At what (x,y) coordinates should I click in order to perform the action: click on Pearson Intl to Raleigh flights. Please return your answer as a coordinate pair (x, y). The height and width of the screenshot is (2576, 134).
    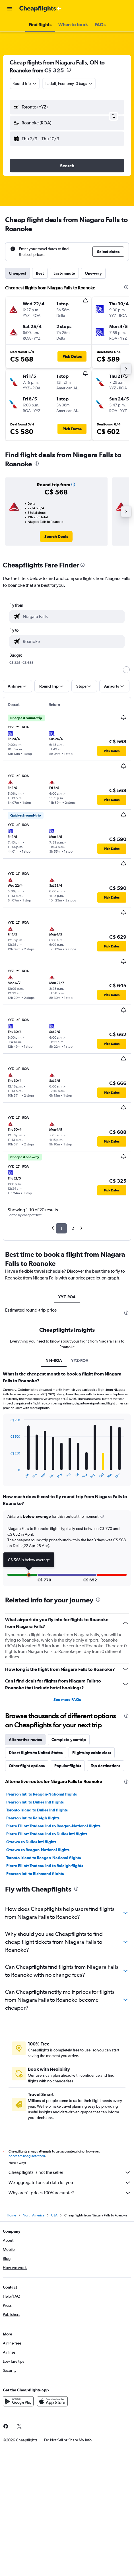
    Looking at the image, I should click on (32, 1818).